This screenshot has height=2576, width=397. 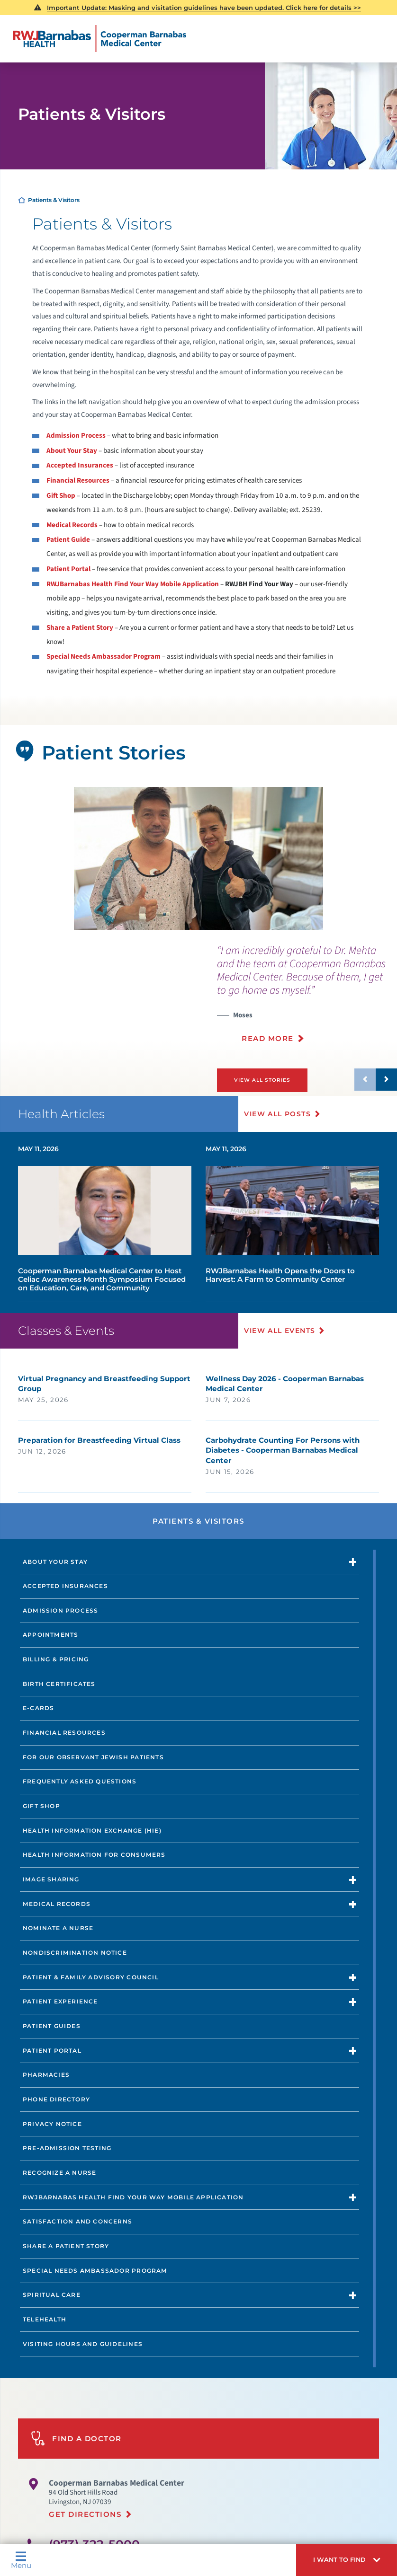 I want to click on [button], so click(x=346, y=2560).